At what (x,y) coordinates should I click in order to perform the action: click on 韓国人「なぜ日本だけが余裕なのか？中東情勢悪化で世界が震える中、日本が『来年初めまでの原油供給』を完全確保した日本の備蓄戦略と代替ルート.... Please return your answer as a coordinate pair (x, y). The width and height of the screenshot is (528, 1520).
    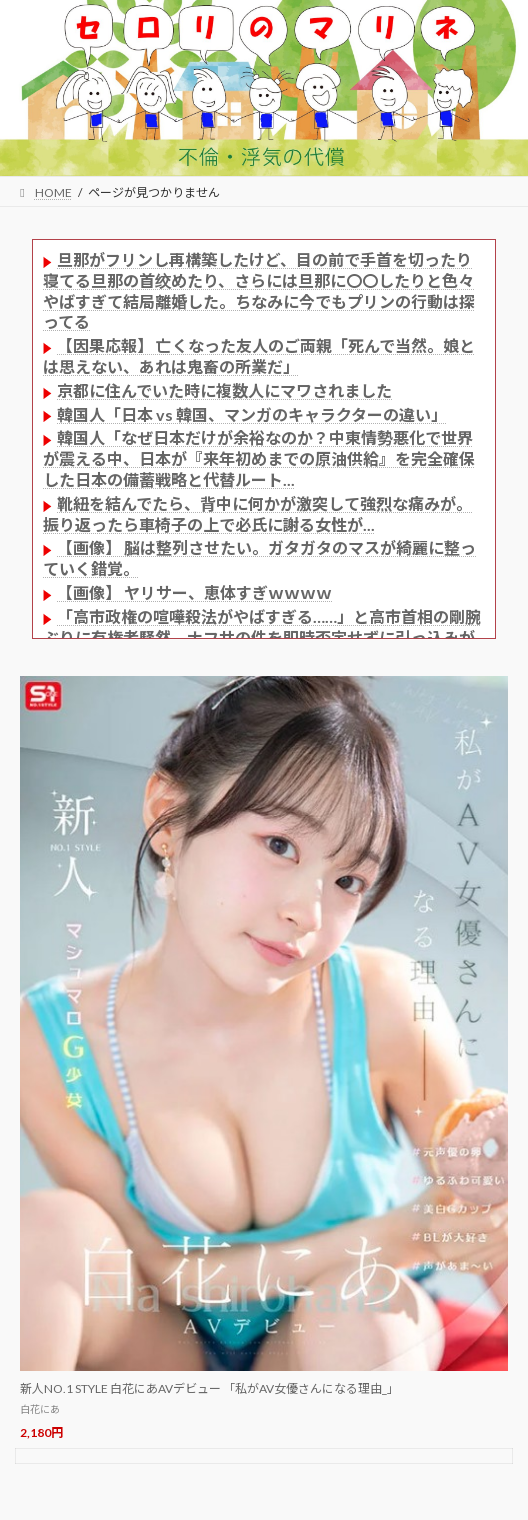
    Looking at the image, I should click on (259, 458).